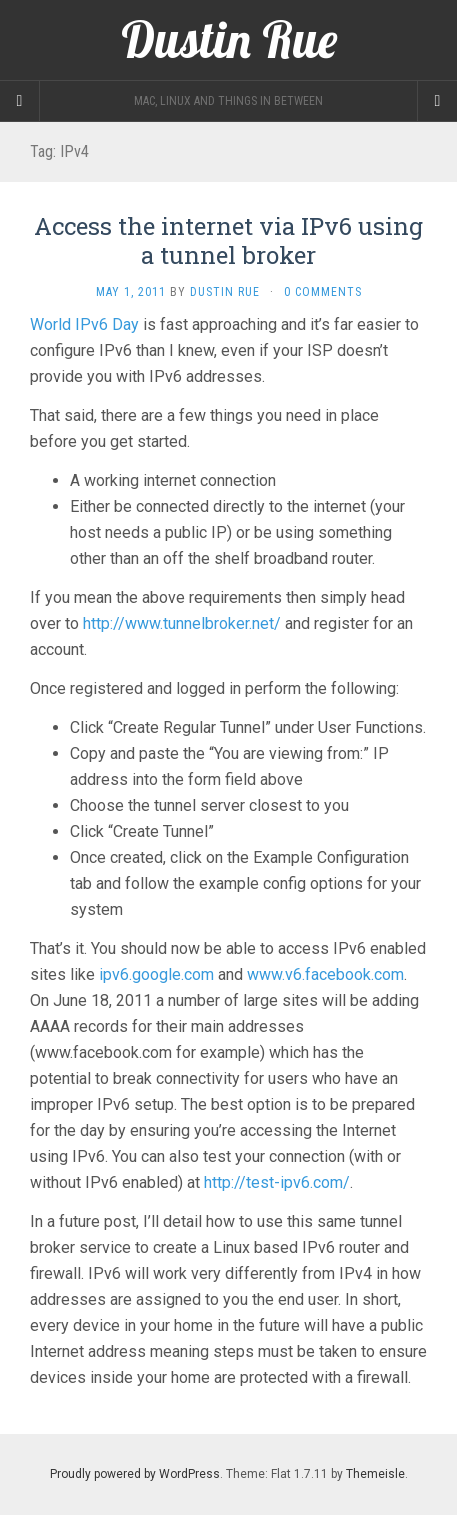 This screenshot has height=1515, width=457. What do you see at coordinates (156, 974) in the screenshot?
I see `ipv6.google.com` at bounding box center [156, 974].